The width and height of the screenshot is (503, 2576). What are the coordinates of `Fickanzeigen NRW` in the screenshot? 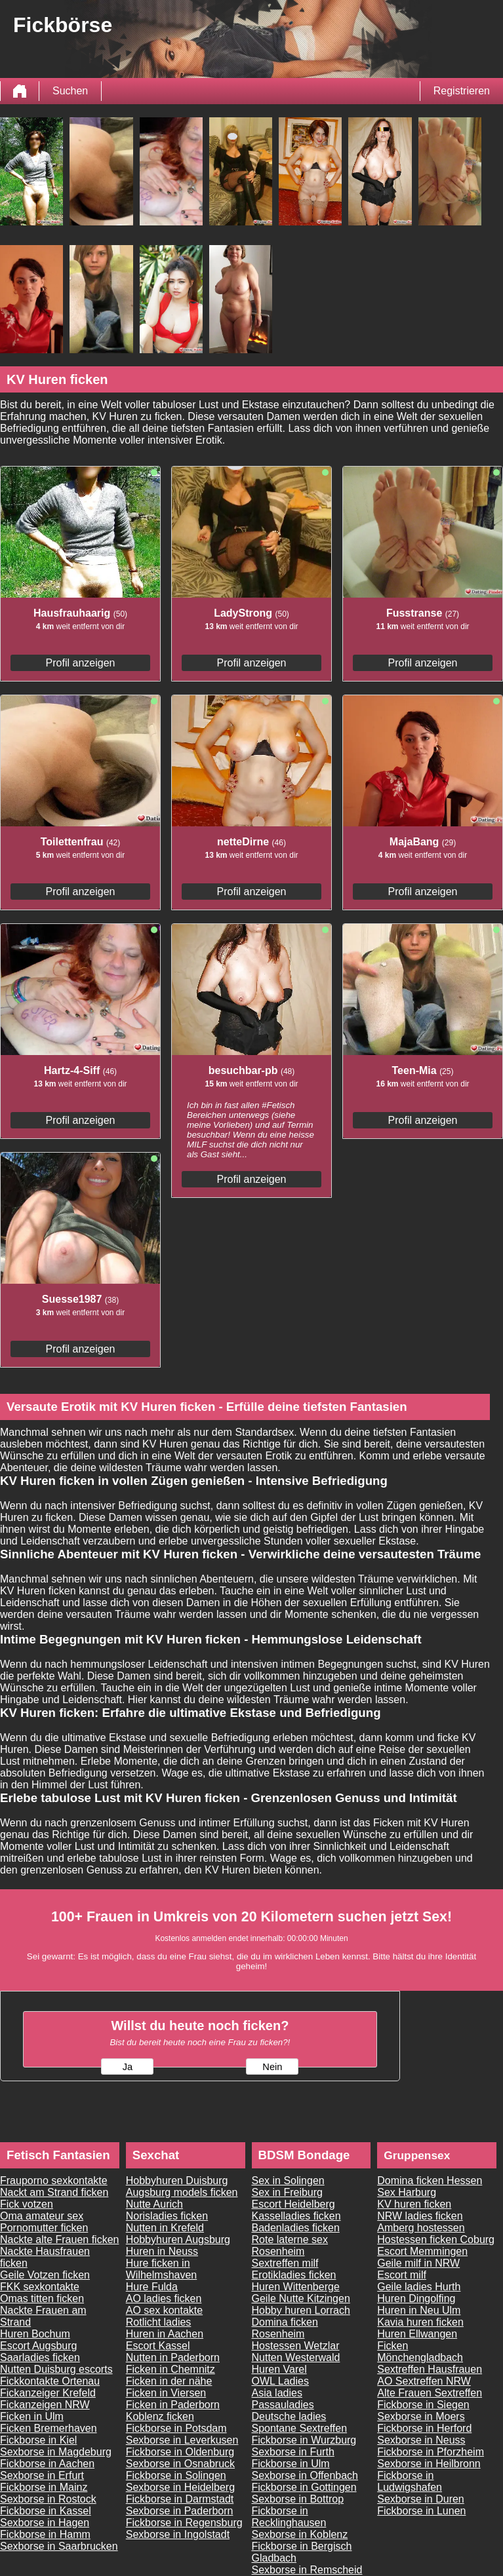 It's located at (45, 2404).